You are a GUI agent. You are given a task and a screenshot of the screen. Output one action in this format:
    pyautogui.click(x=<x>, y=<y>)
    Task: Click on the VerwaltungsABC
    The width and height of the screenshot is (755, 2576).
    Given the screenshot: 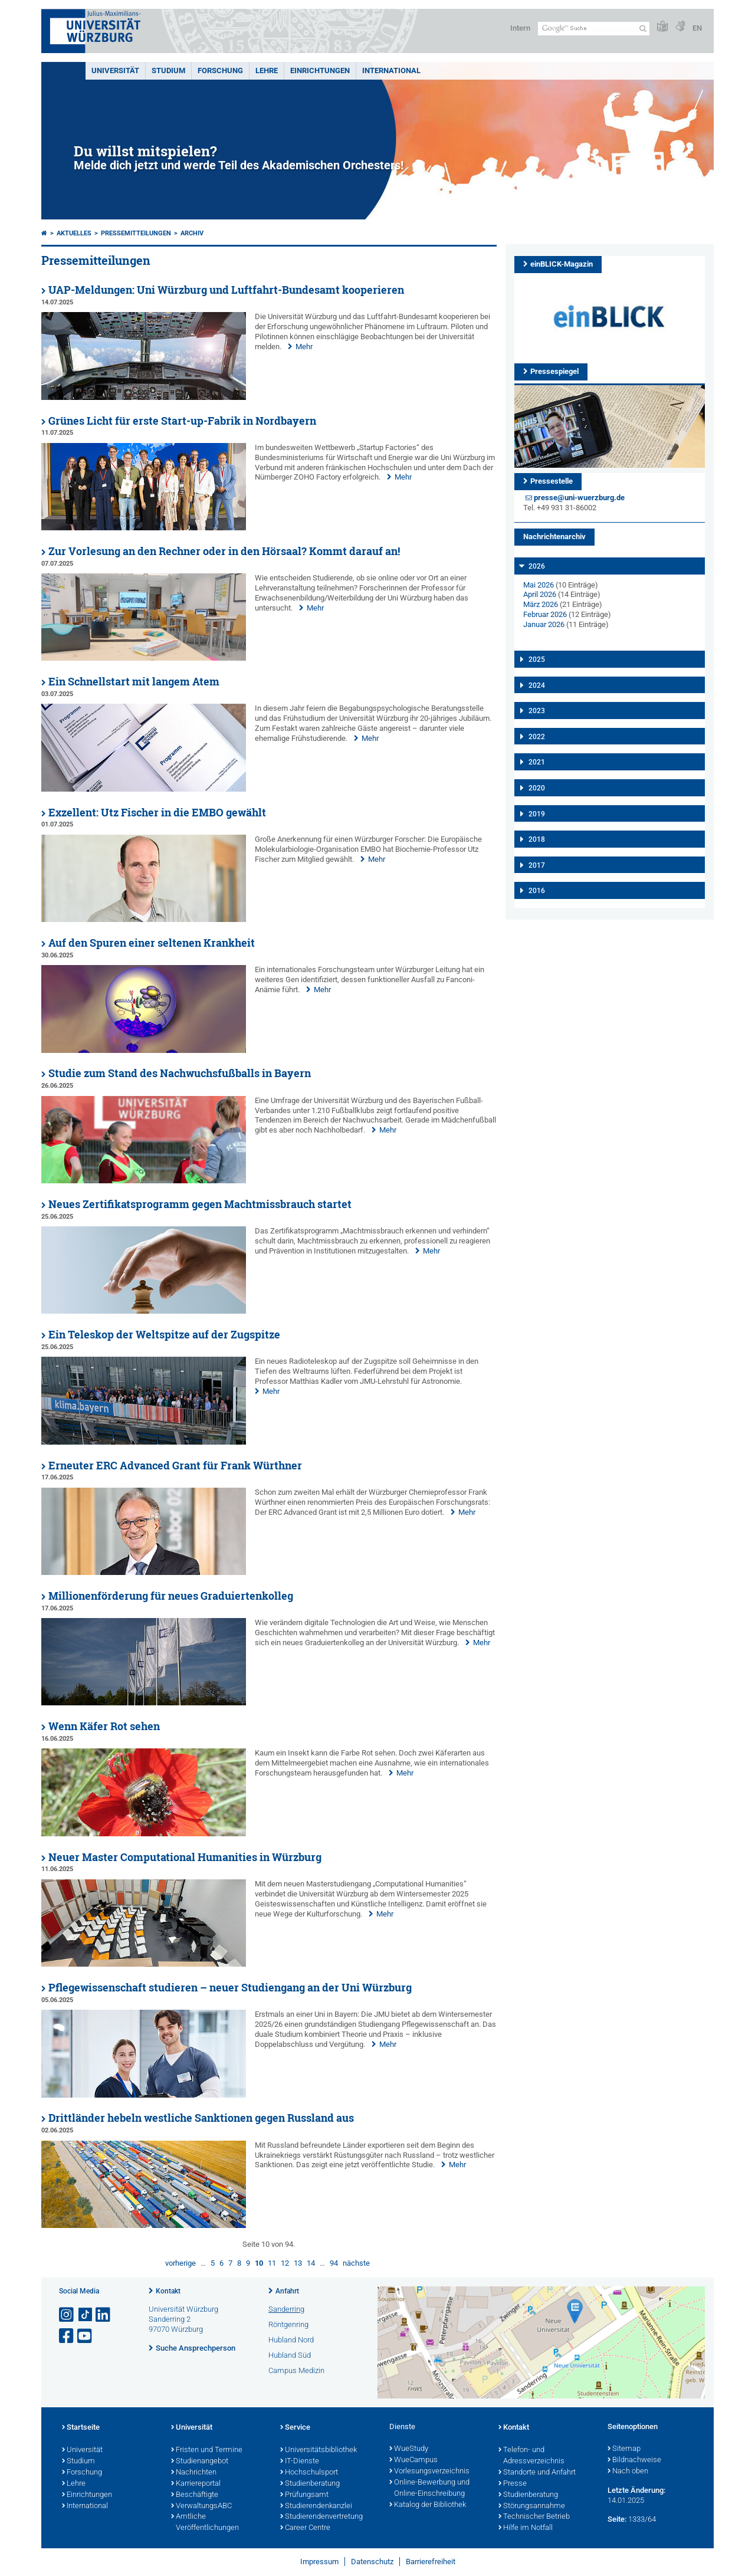 What is the action you would take?
    pyautogui.click(x=201, y=2506)
    